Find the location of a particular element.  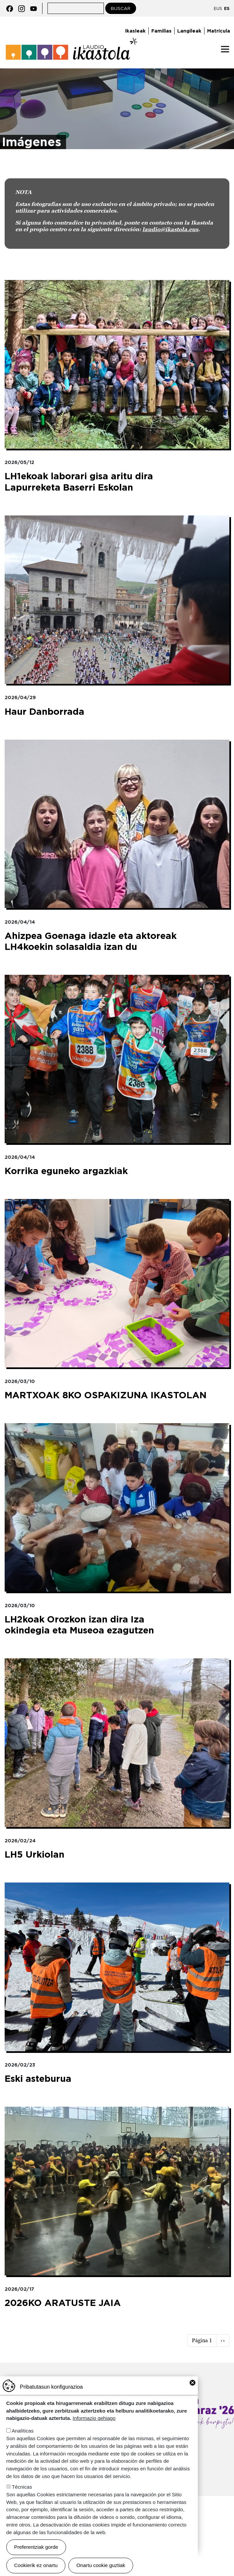

EUS is located at coordinates (218, 8).